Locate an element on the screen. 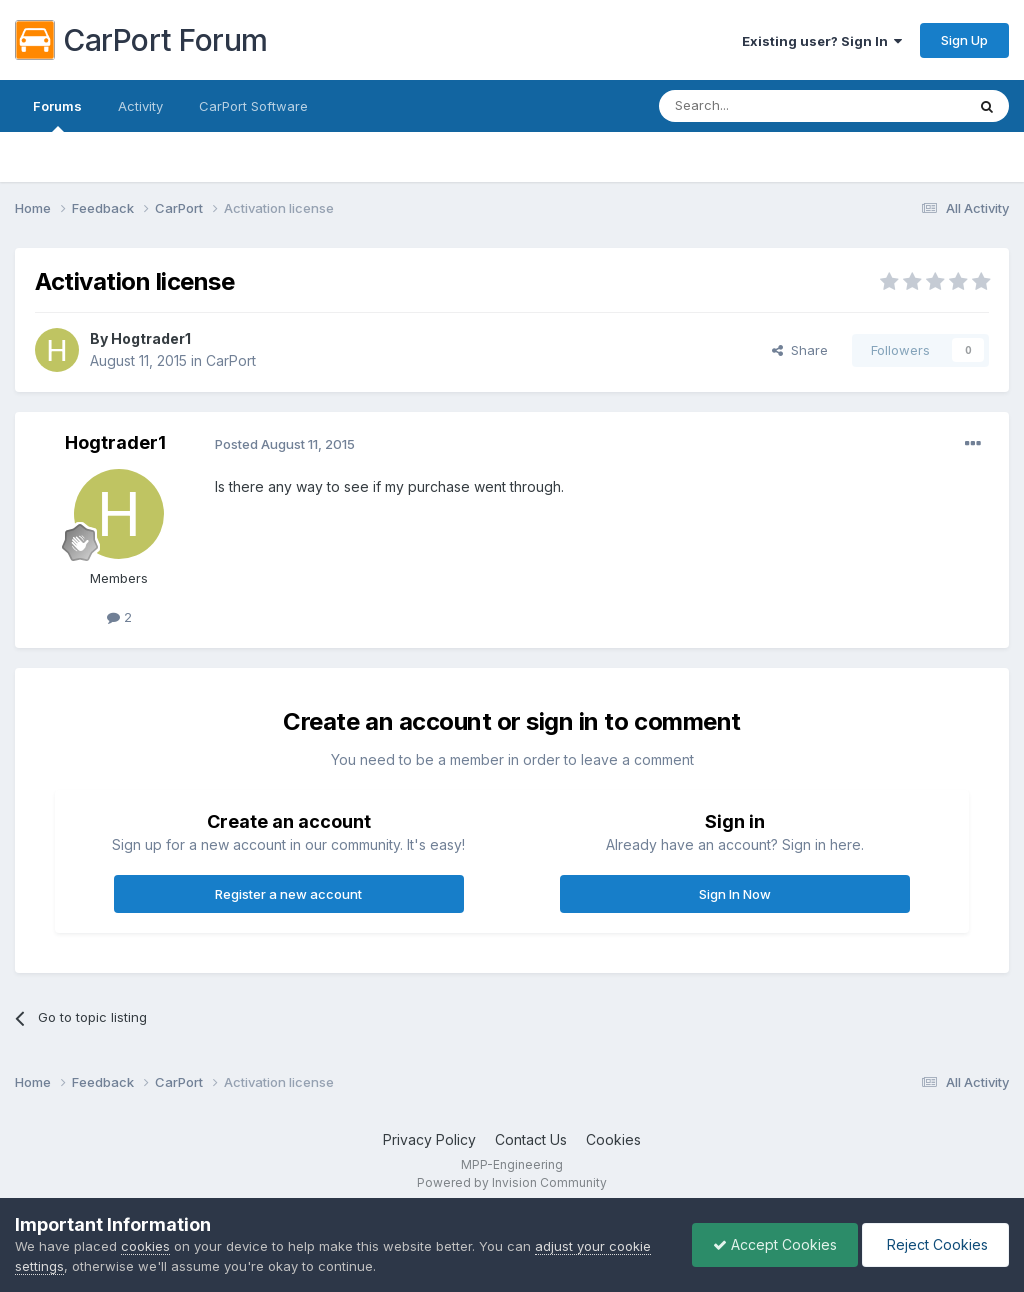  Reject Cookies is located at coordinates (935, 1244).